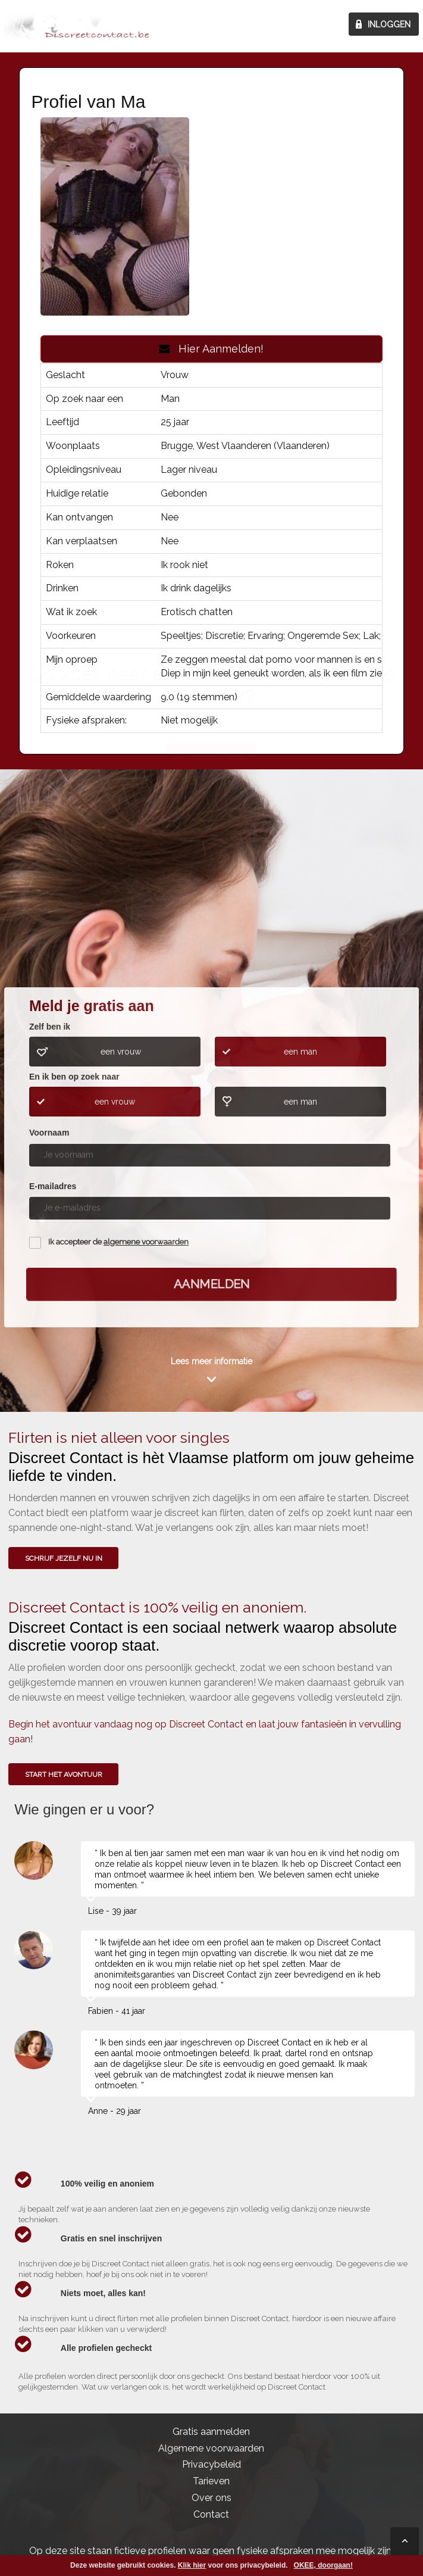  What do you see at coordinates (192, 2565) in the screenshot?
I see `Klik hier` at bounding box center [192, 2565].